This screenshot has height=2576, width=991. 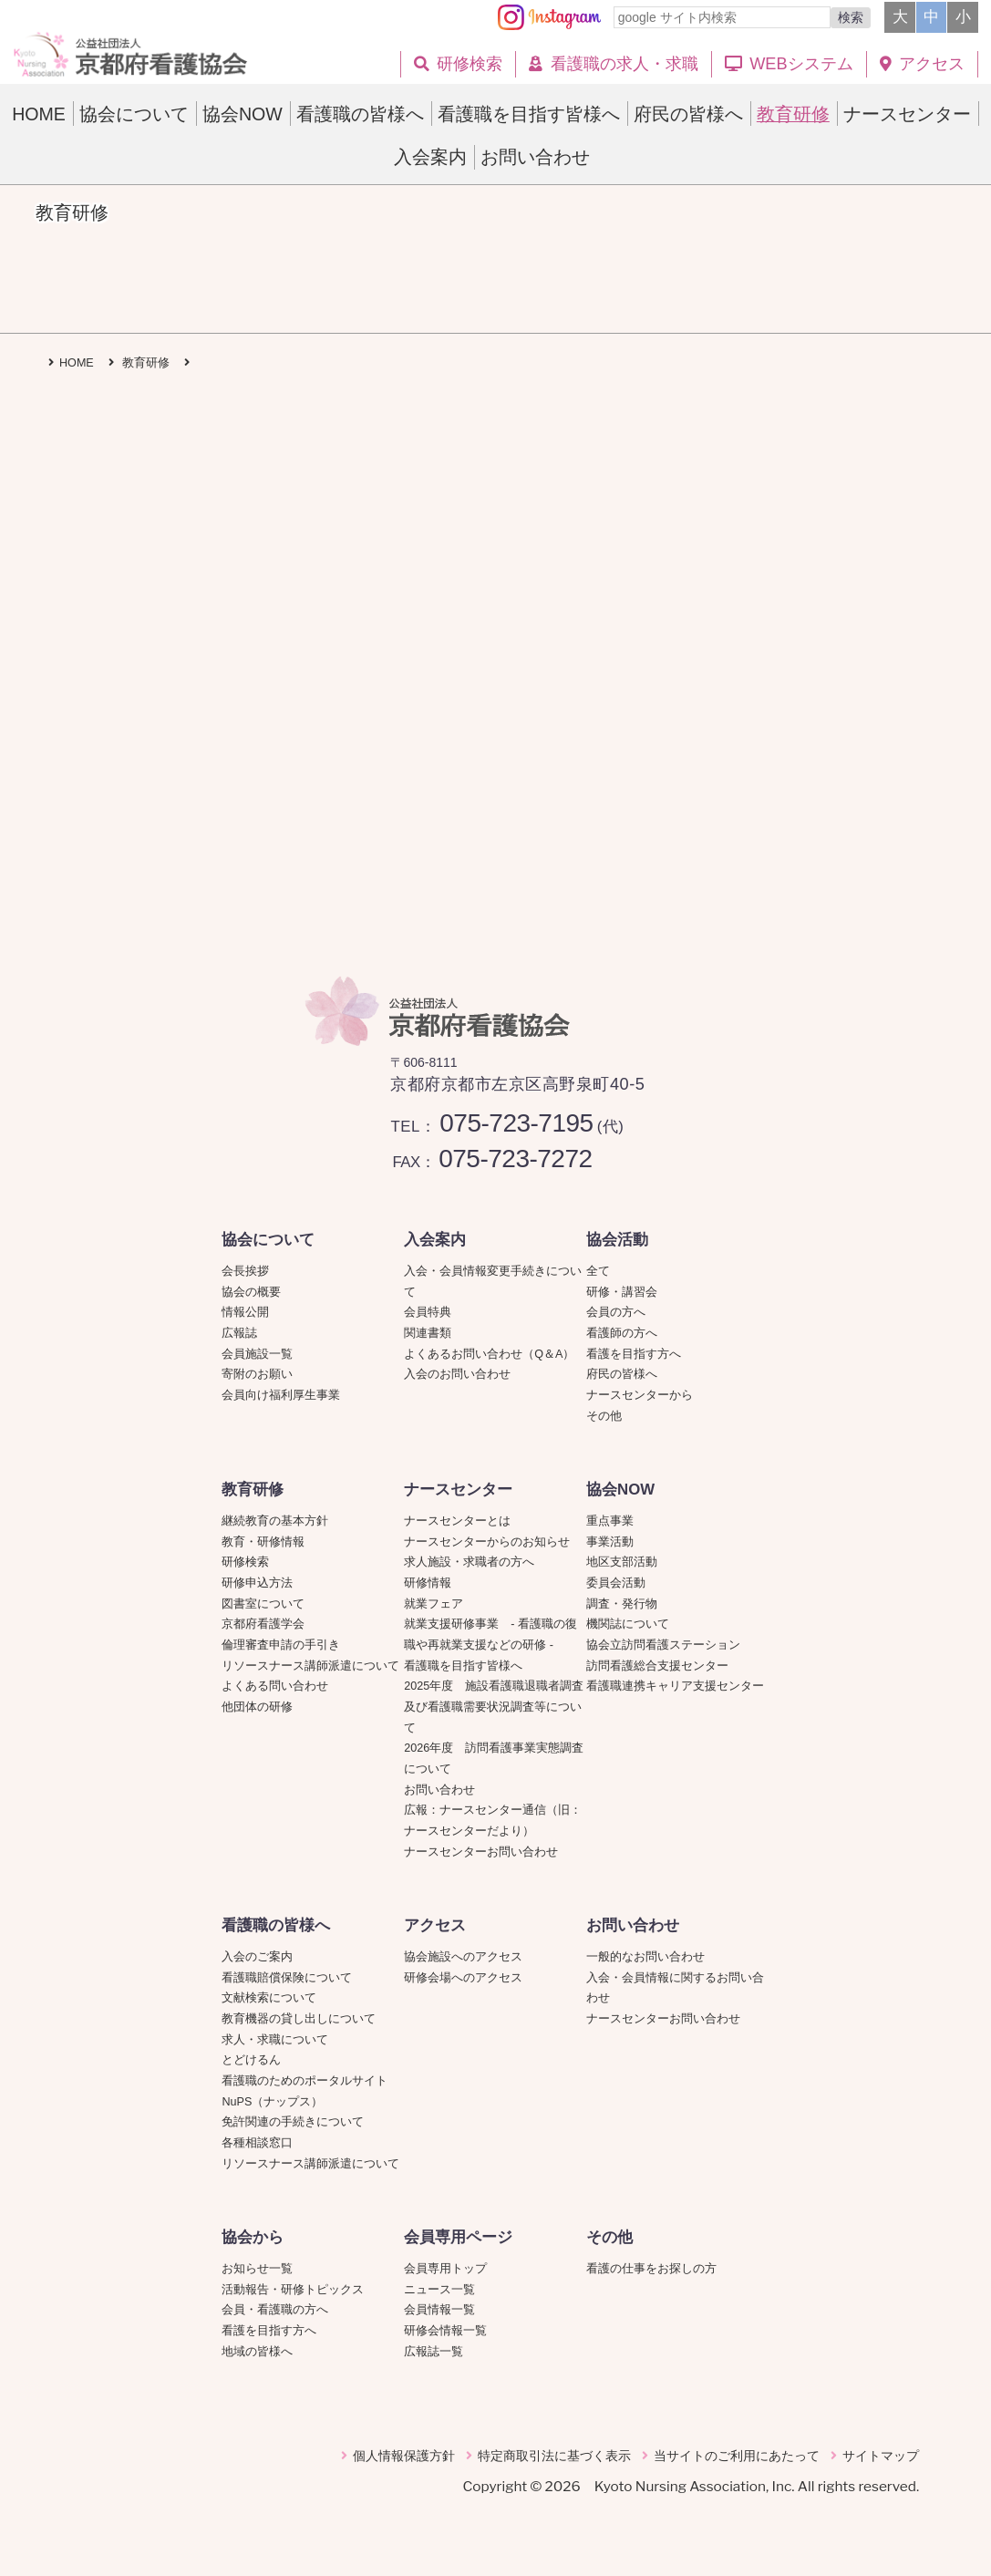 I want to click on 会員専用トップ, so click(x=445, y=2268).